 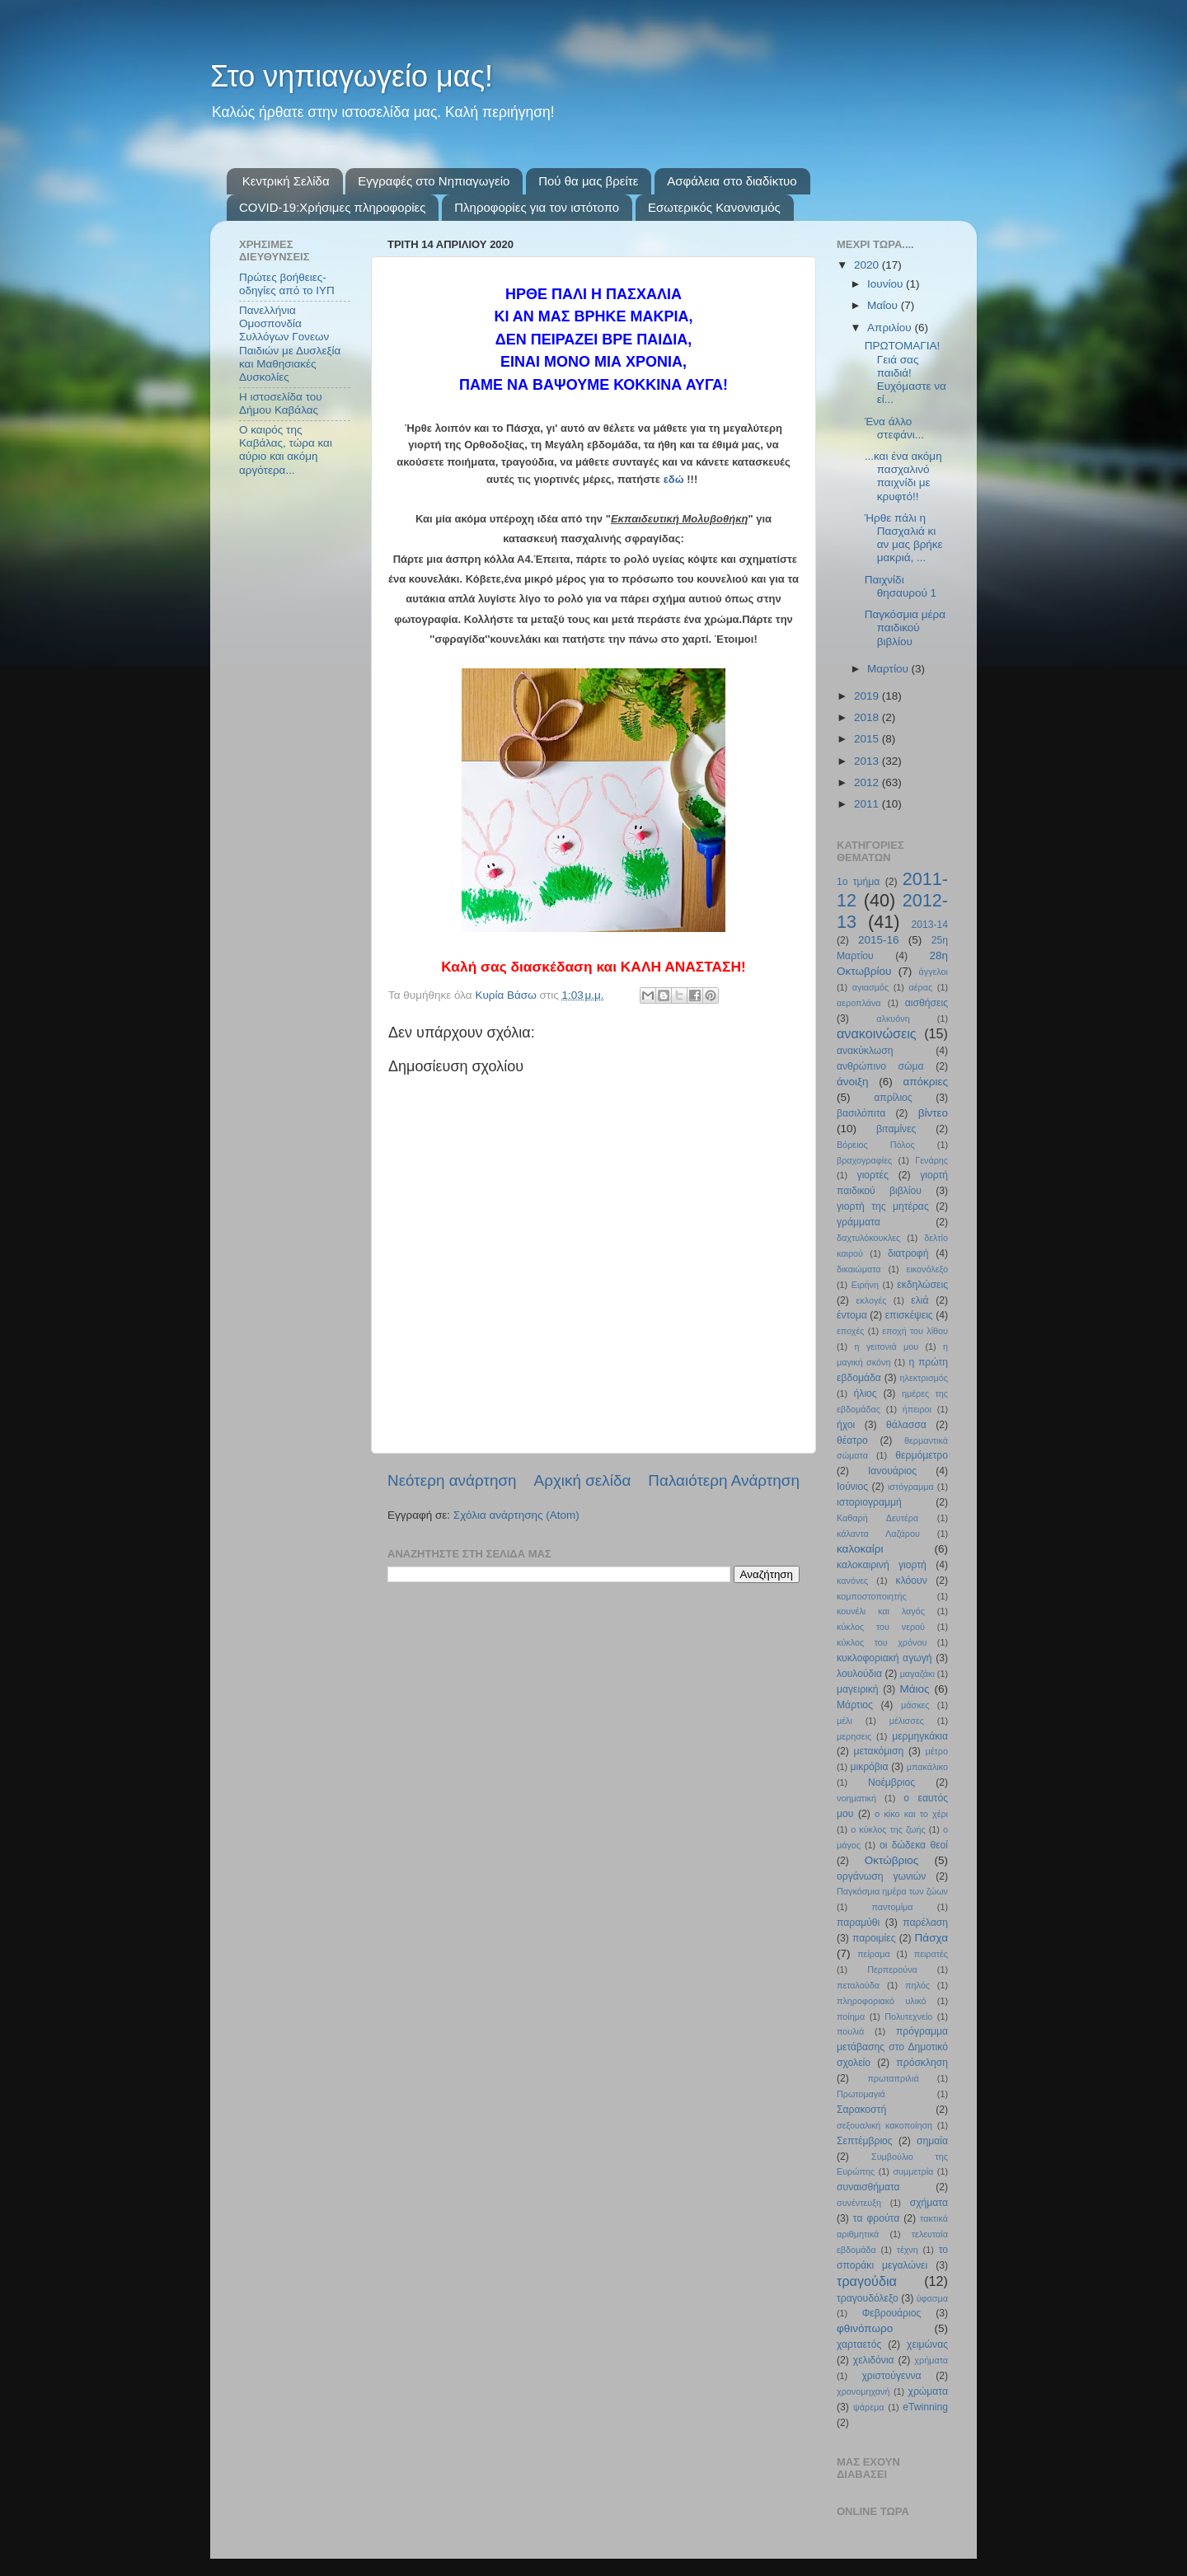 What do you see at coordinates (933, 1113) in the screenshot?
I see `βίντεο` at bounding box center [933, 1113].